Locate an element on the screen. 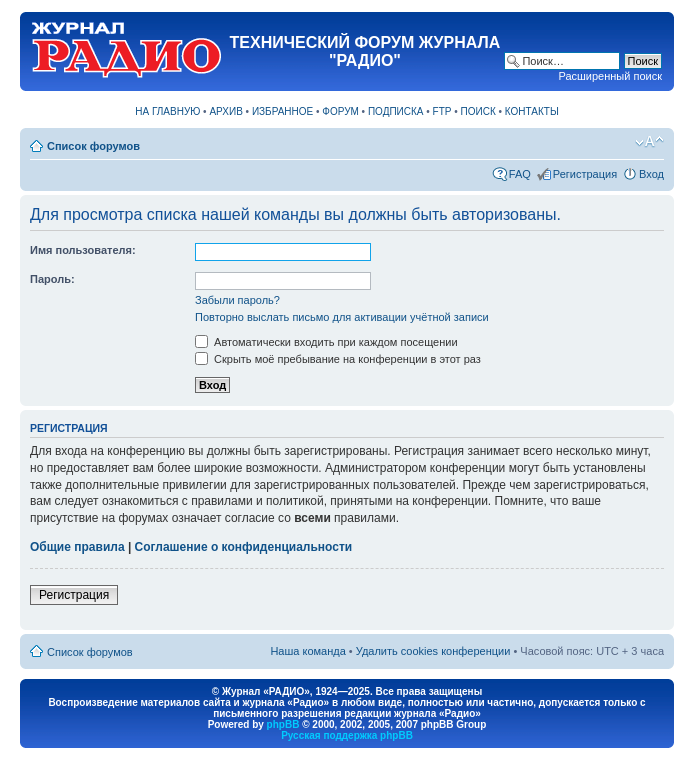 This screenshot has width=694, height=764. Забыли пароль? is located at coordinates (237, 300).